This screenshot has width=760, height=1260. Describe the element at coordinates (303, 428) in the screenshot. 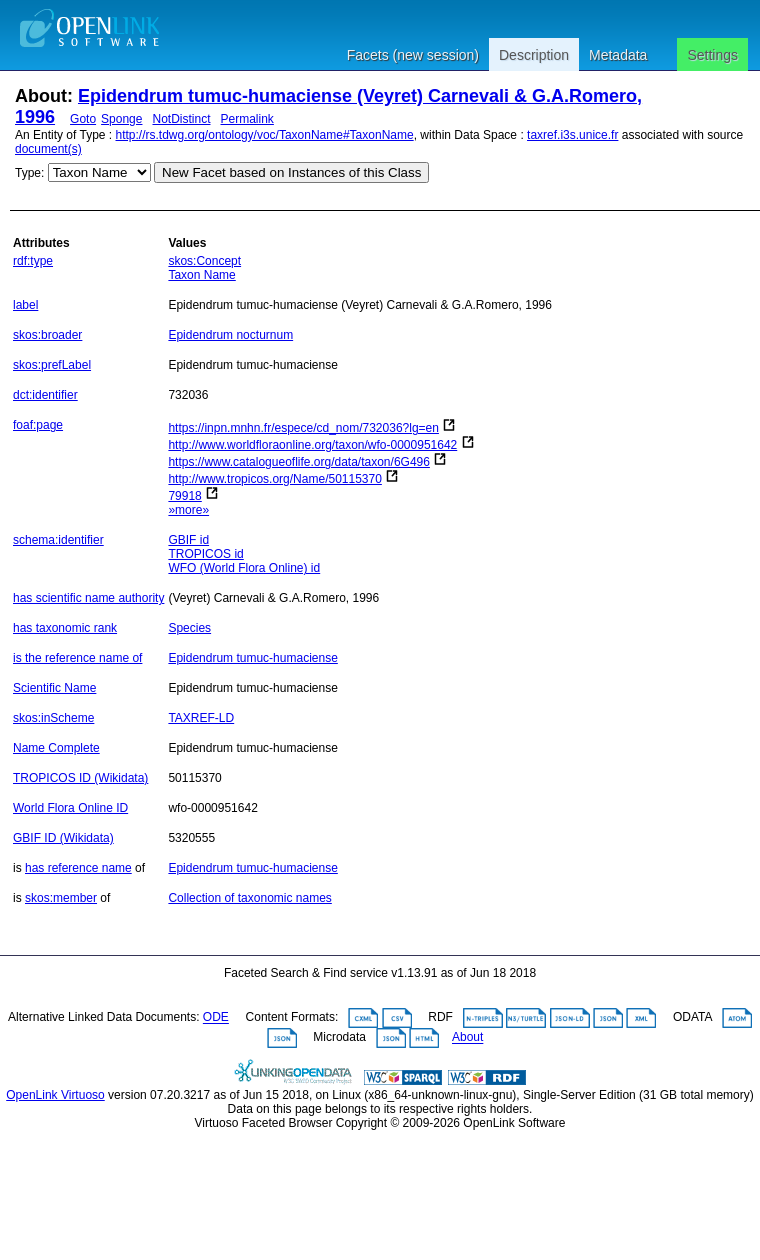

I see `https://inpn.mnhn.fr/espece/cd_nom/732036?lg=en` at that location.